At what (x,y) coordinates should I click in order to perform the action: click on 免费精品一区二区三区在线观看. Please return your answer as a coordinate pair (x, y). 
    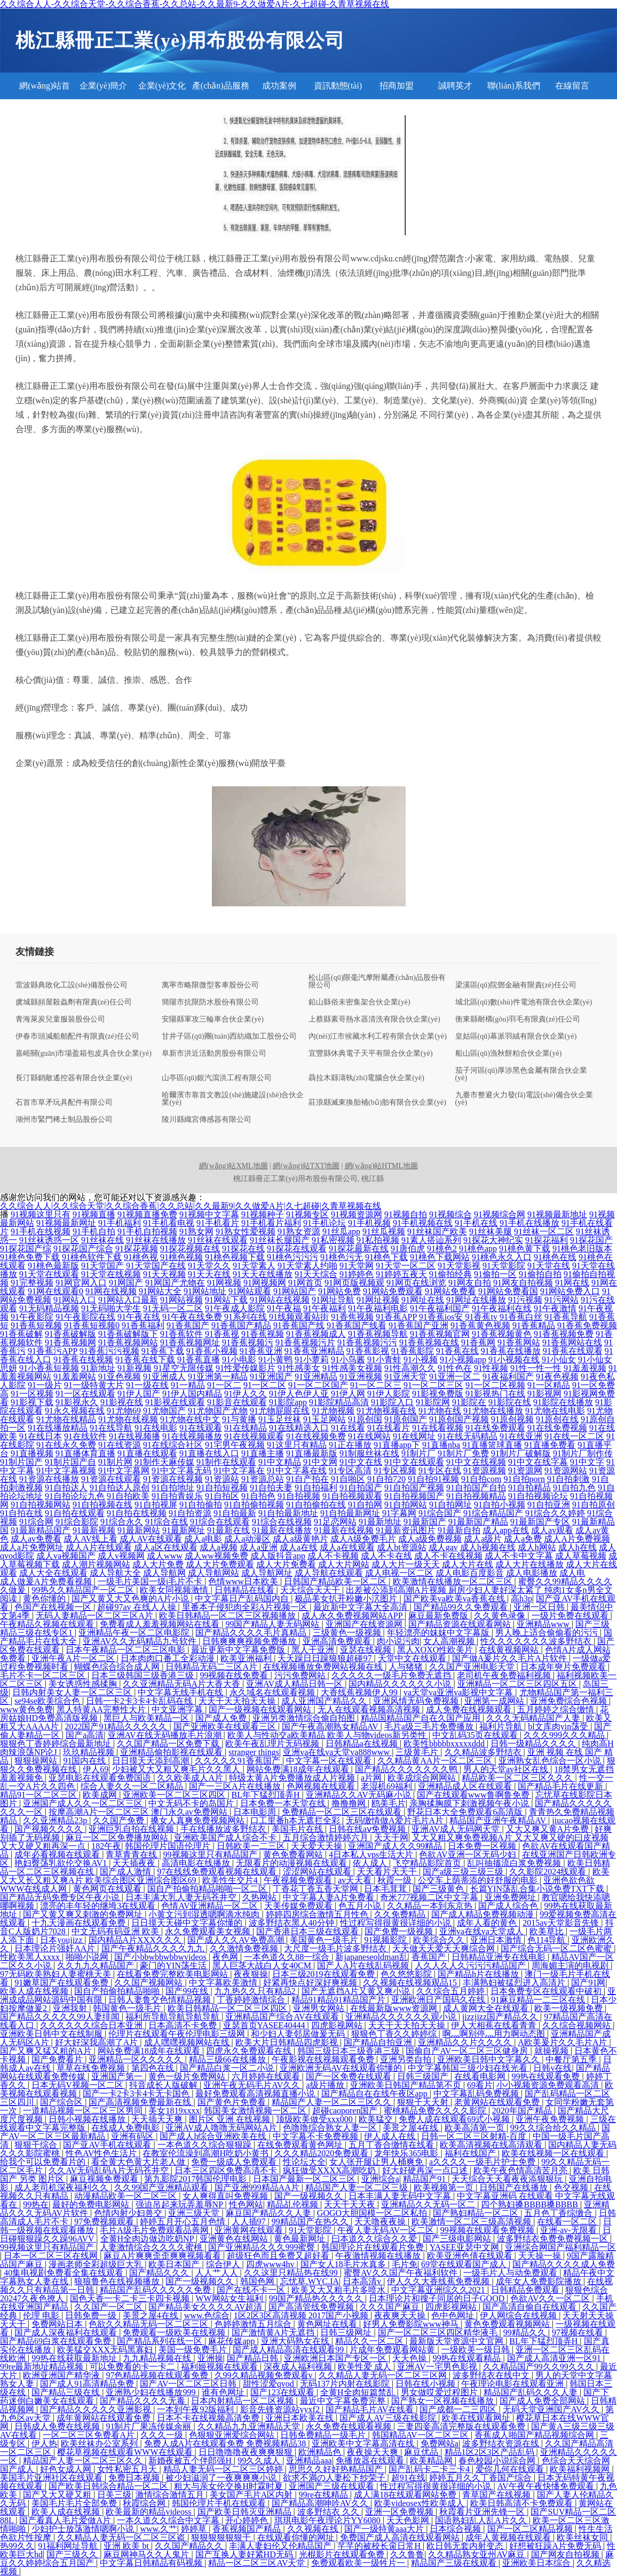
    Looking at the image, I should click on (343, 1811).